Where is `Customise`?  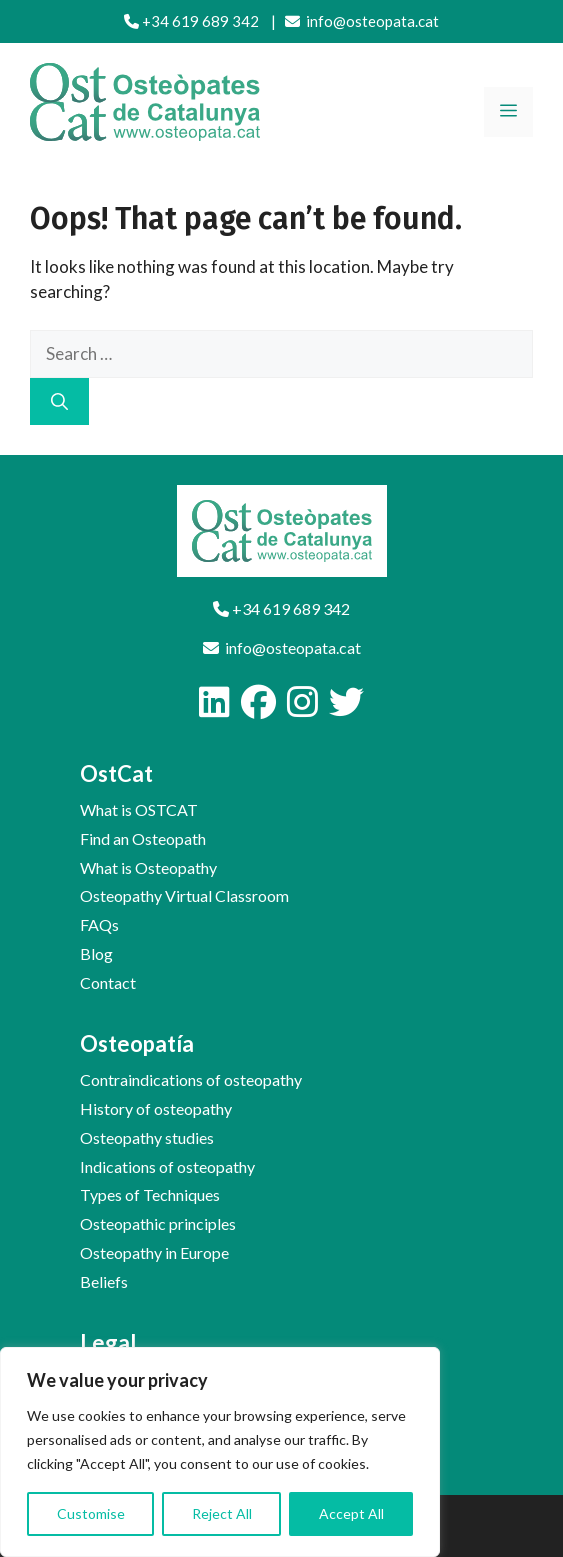 Customise is located at coordinates (91, 1513).